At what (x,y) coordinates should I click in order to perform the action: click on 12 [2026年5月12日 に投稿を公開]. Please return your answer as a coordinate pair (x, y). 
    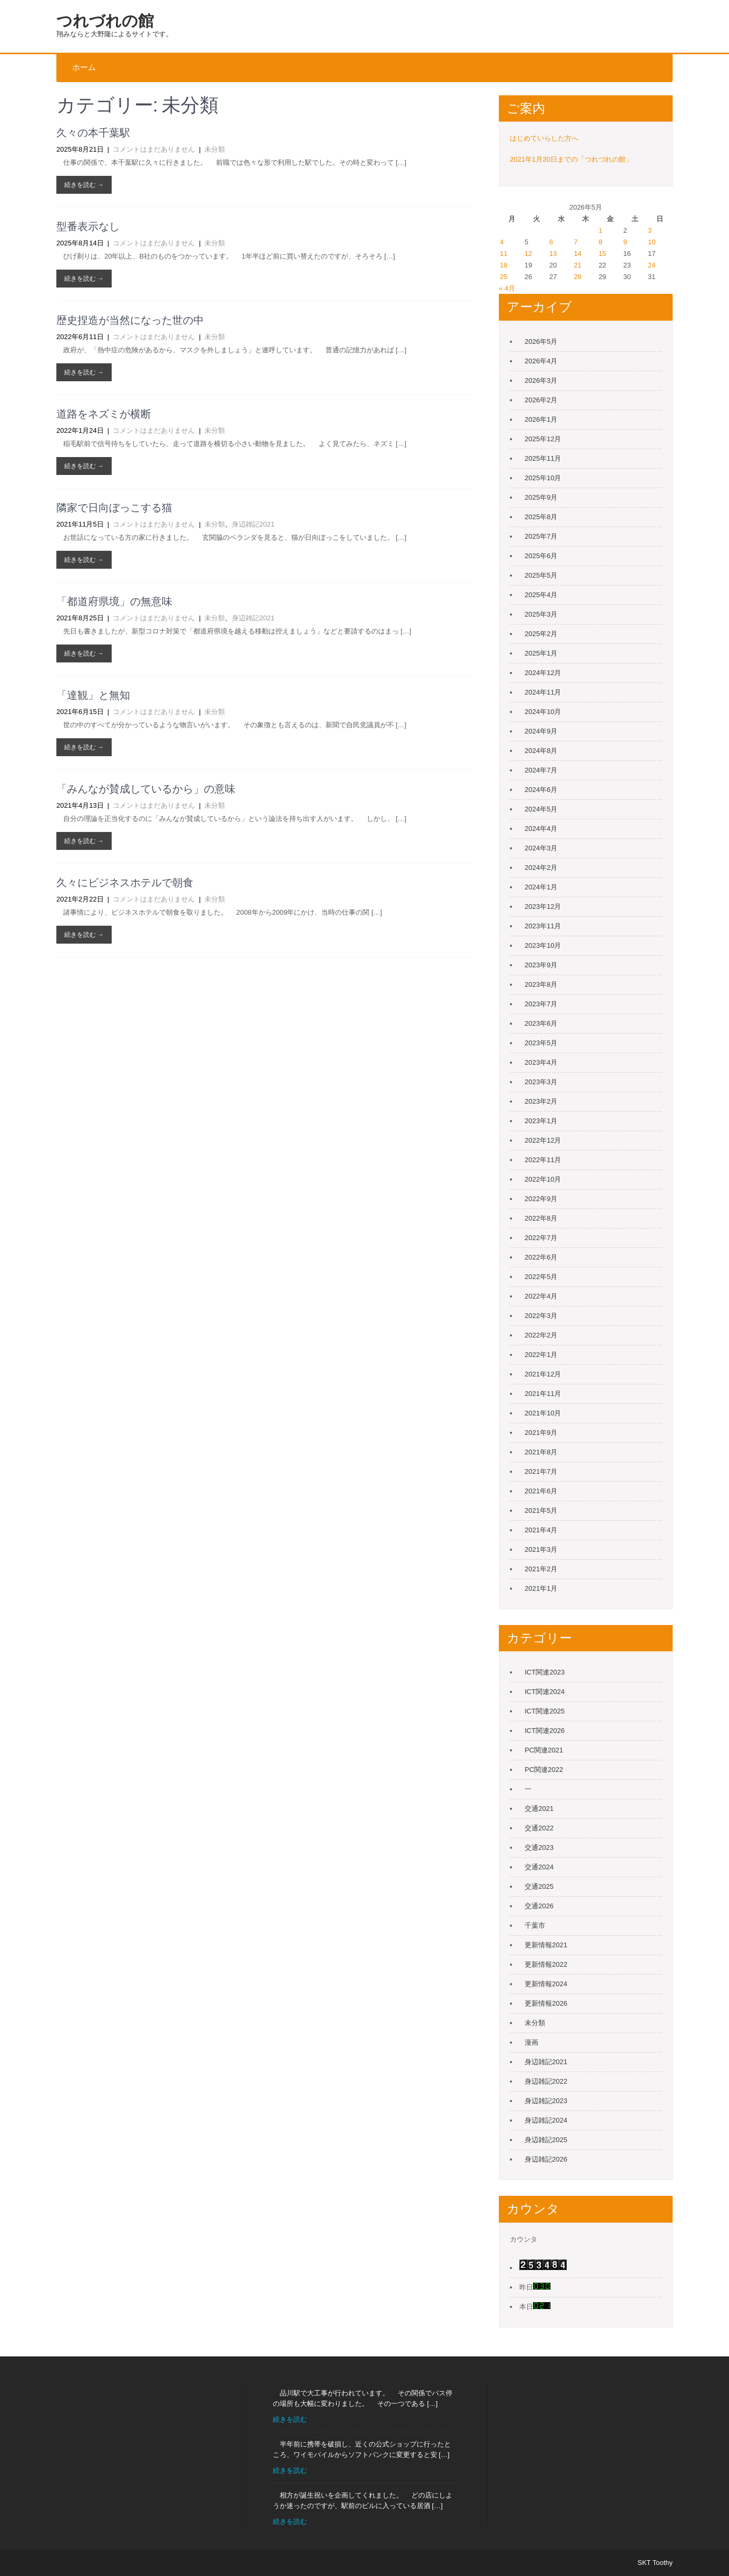
    Looking at the image, I should click on (528, 253).